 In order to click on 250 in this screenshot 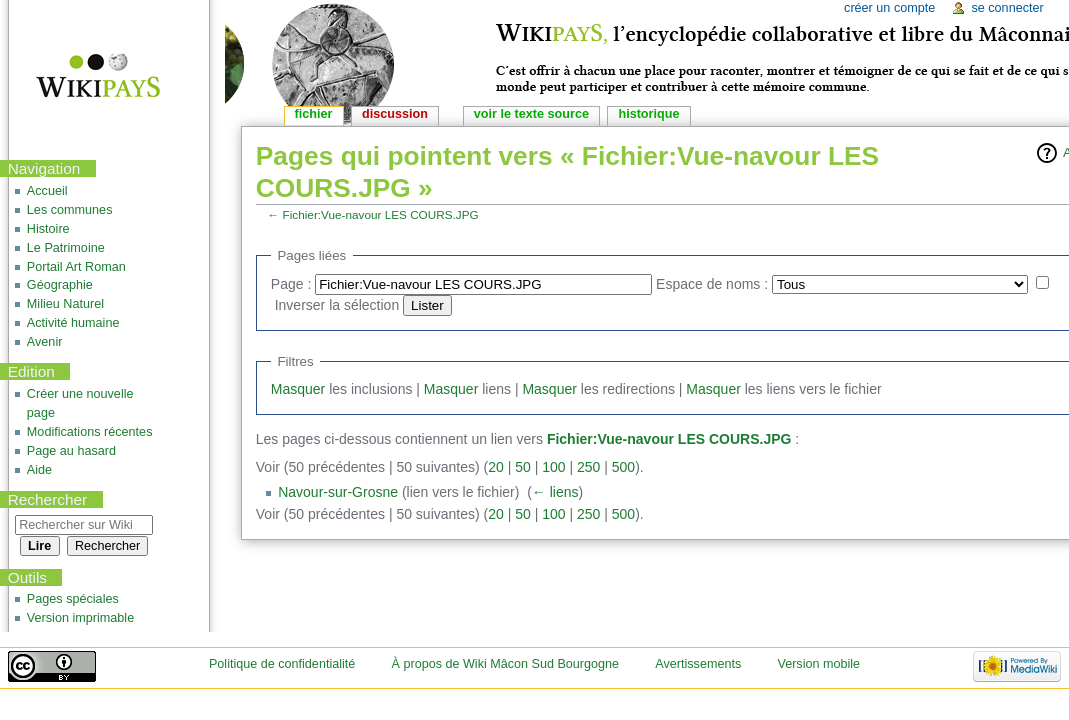, I will do `click(588, 467)`.